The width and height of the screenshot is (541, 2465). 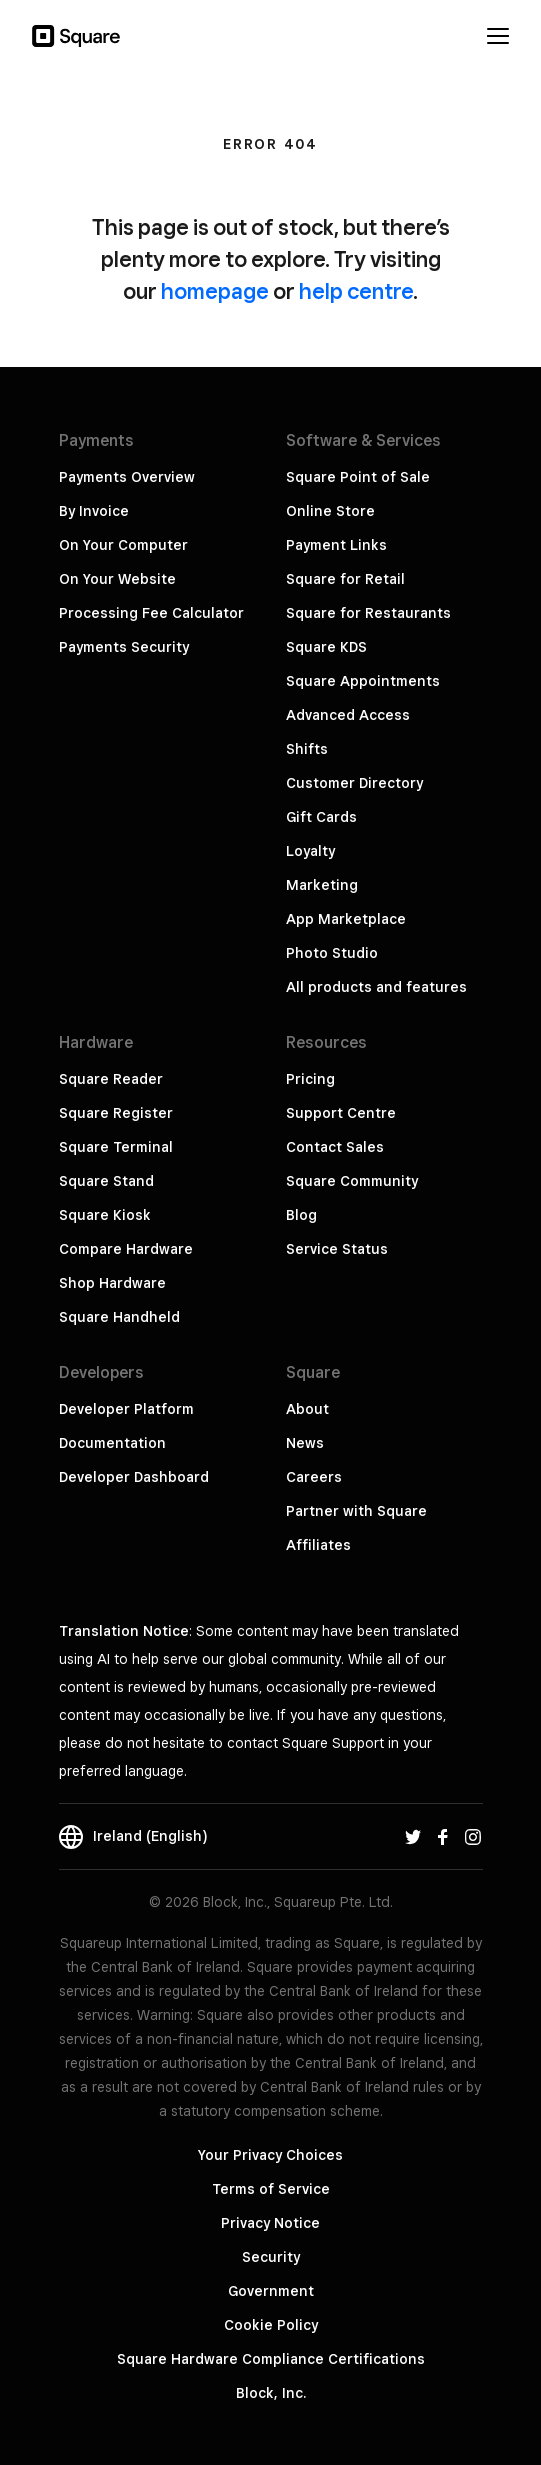 I want to click on Developer Platform, so click(x=126, y=1409).